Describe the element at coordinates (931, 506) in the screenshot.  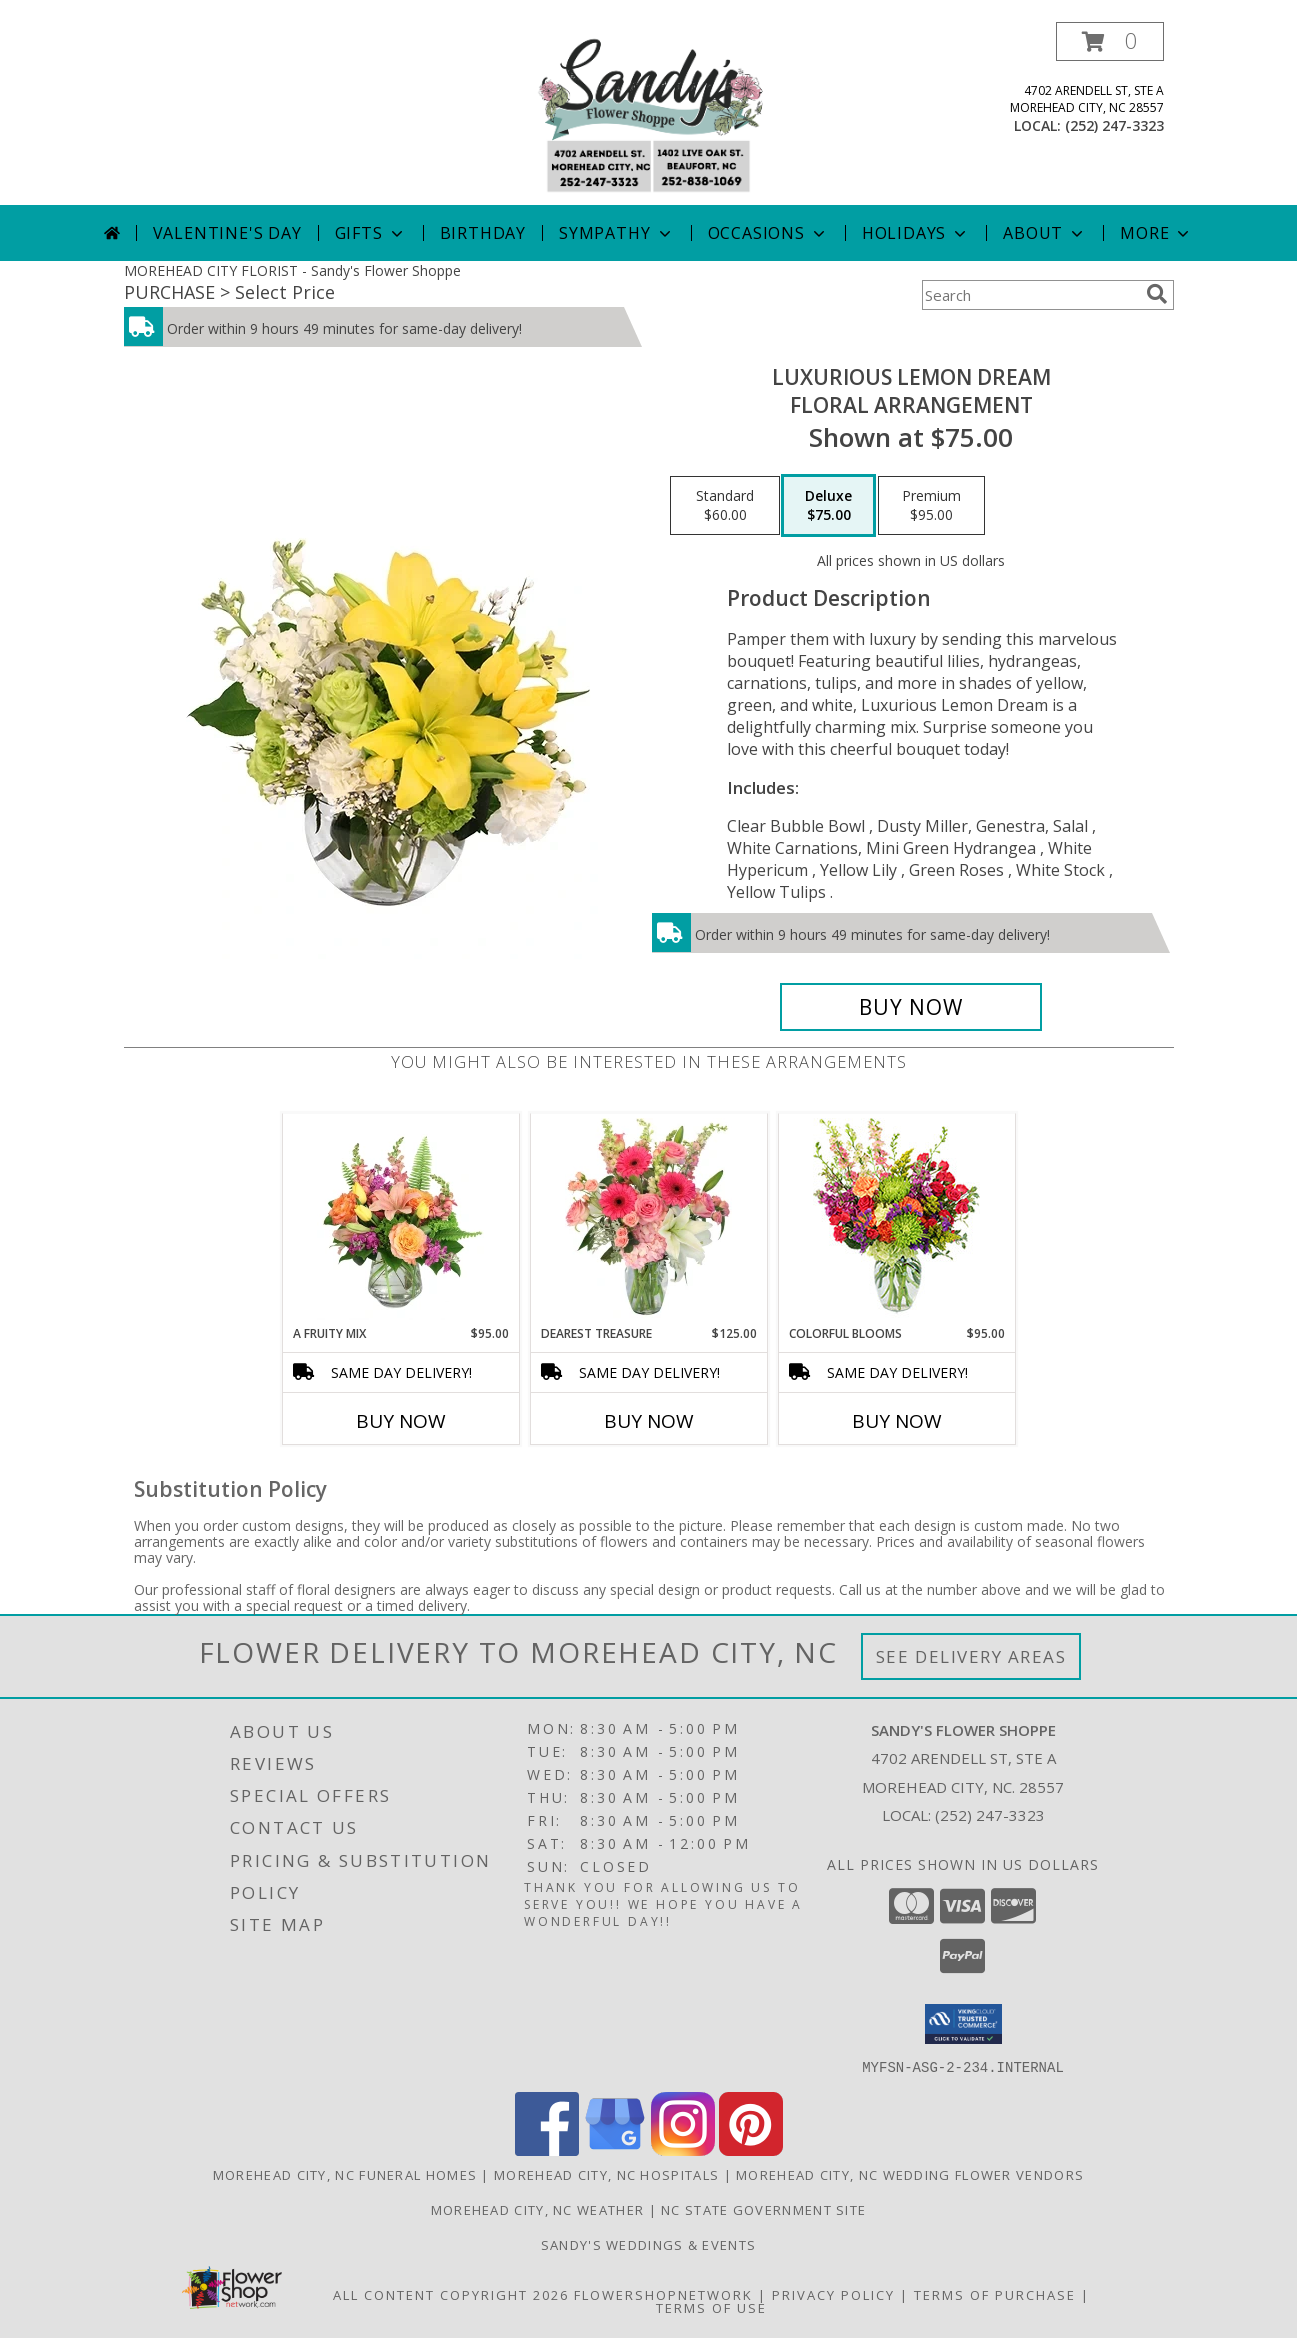
I see `[Select pricing $95.00 for premium Floral Arrangement]` at that location.